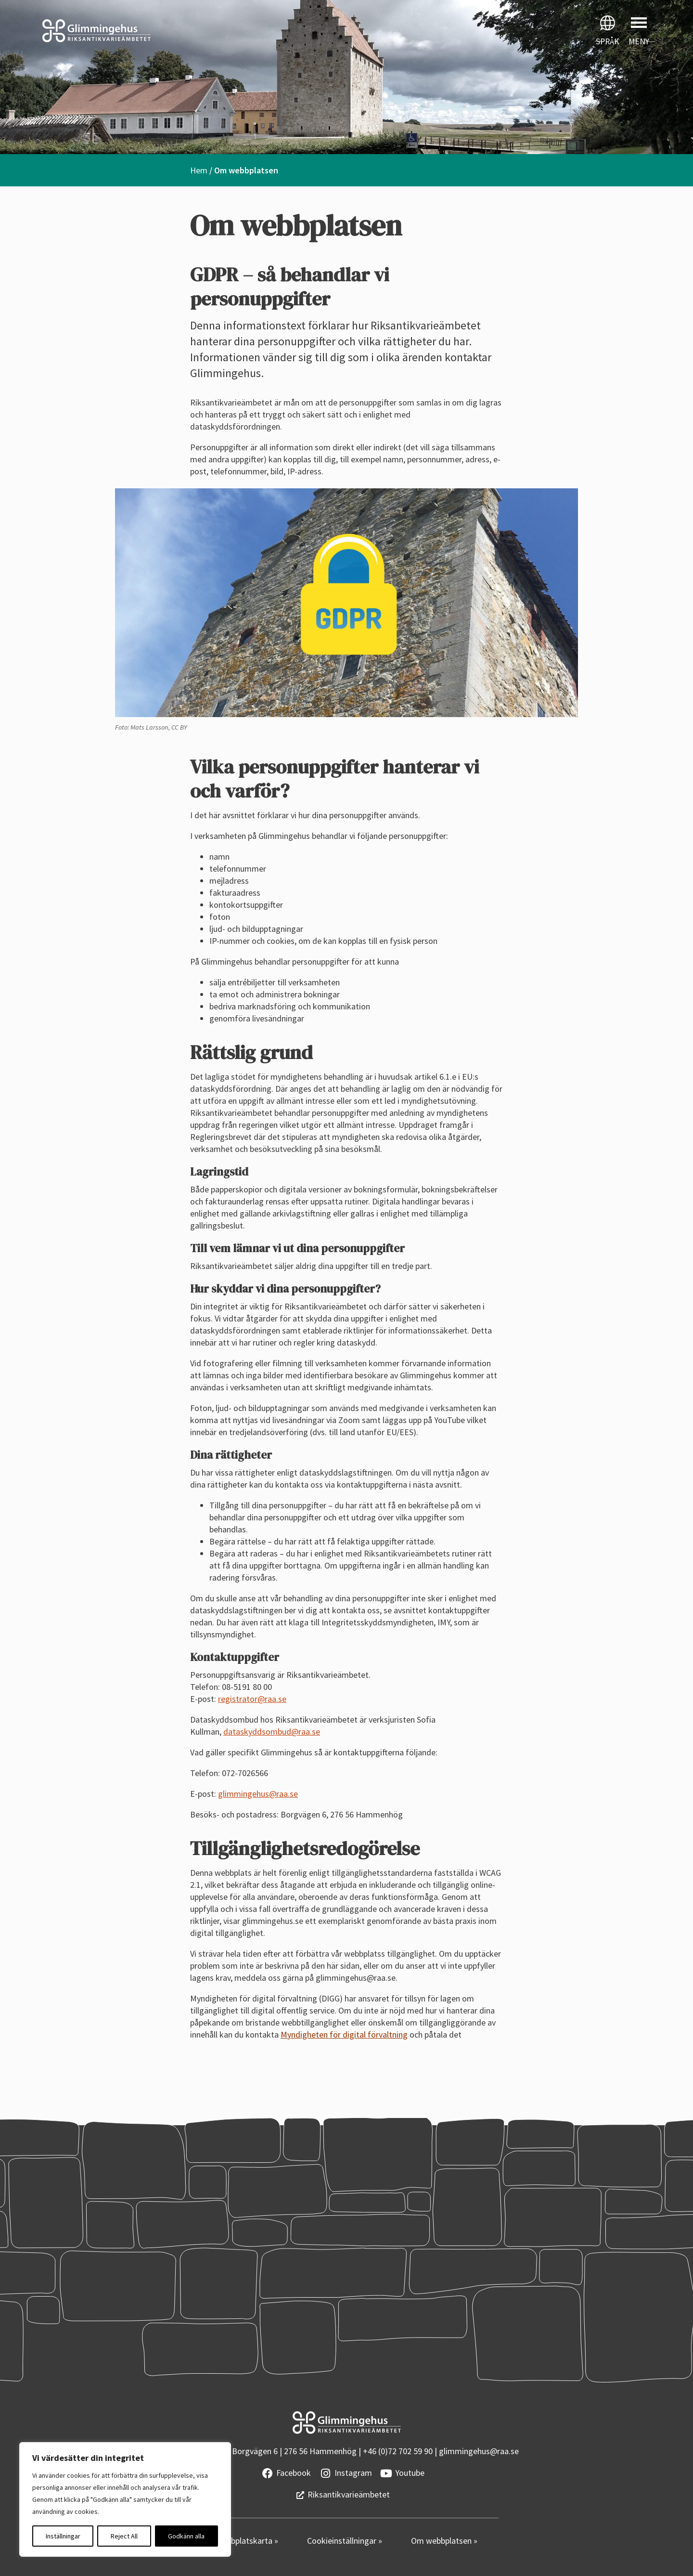  Describe the element at coordinates (442, 2540) in the screenshot. I see `Om webbplatsen` at that location.